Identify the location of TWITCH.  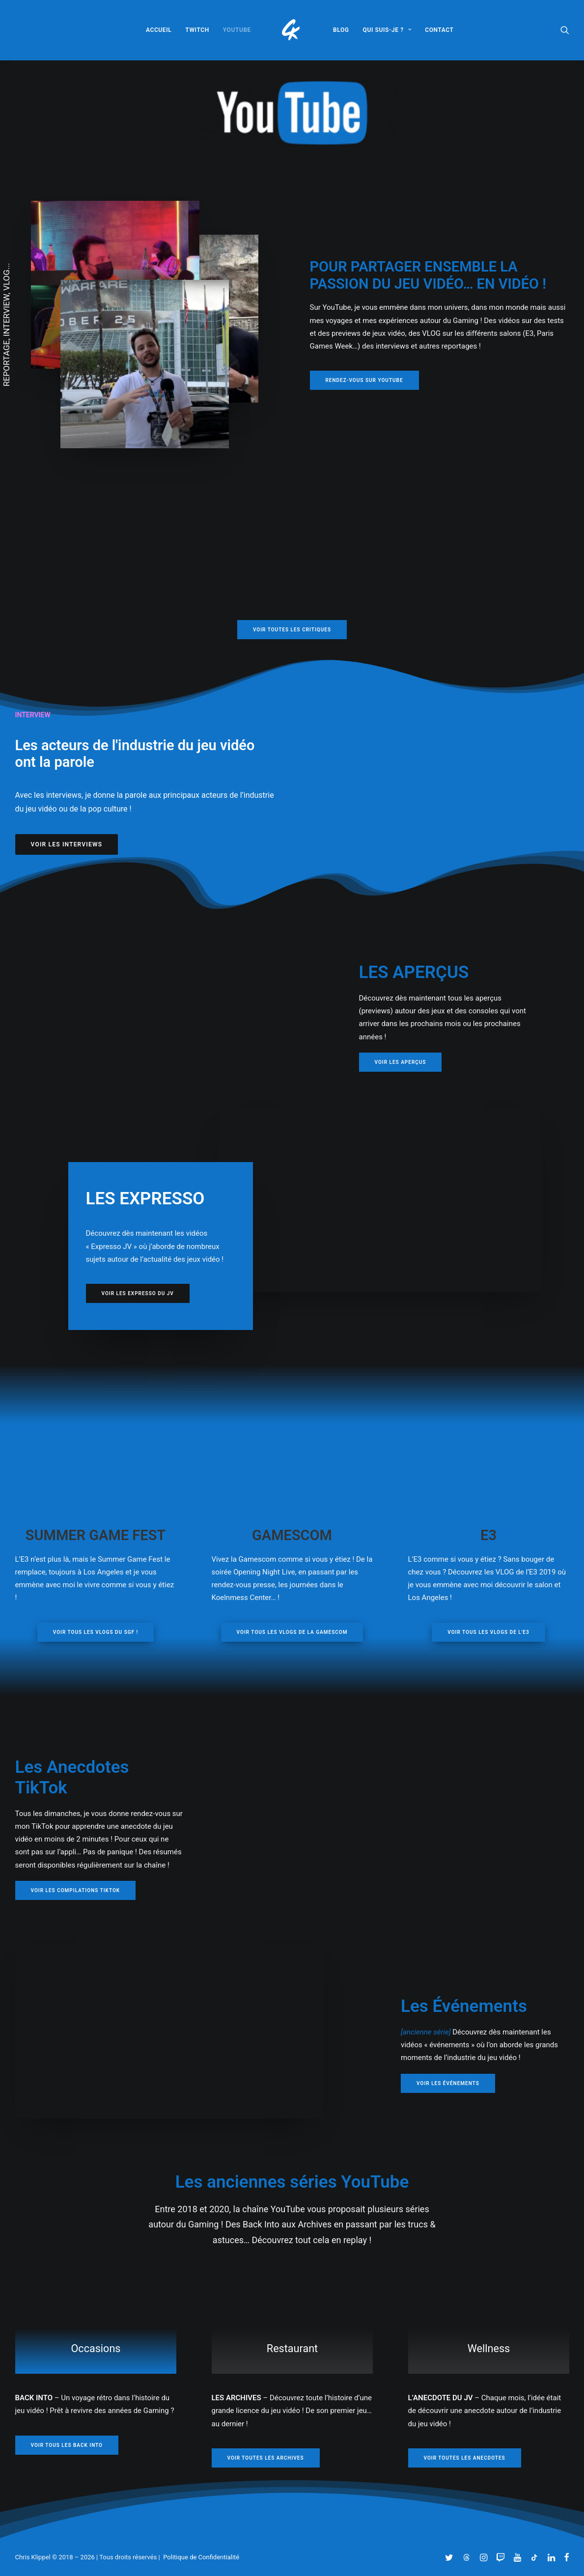
(197, 30).